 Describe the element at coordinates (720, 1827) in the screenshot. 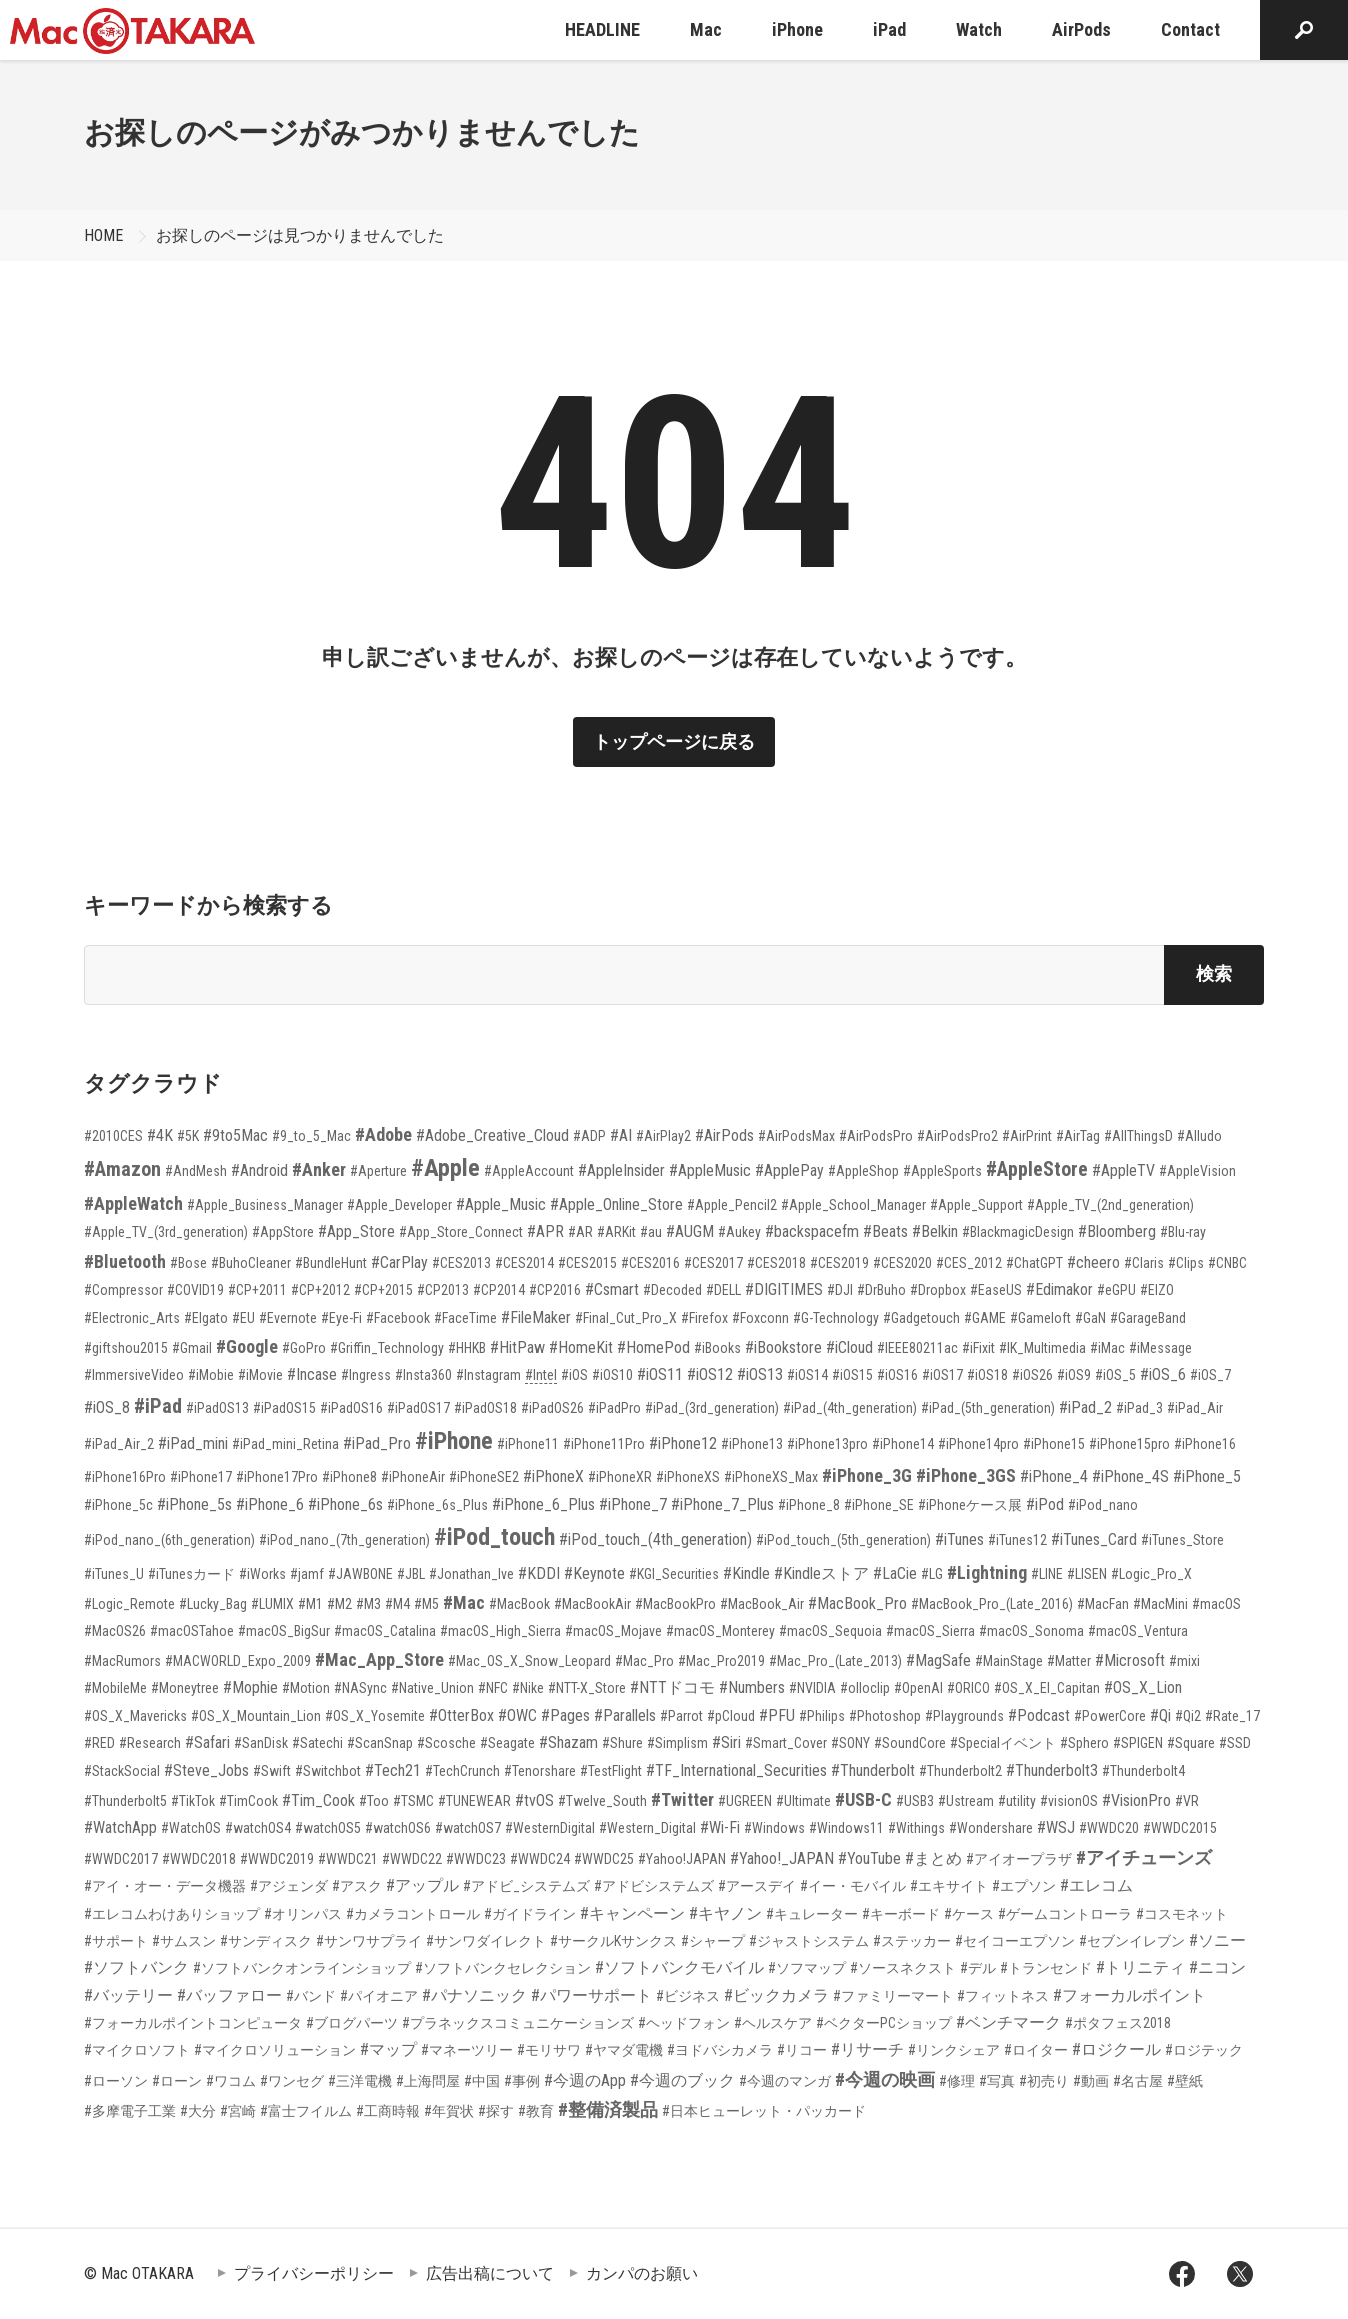

I see `#Wi-Fi` at that location.